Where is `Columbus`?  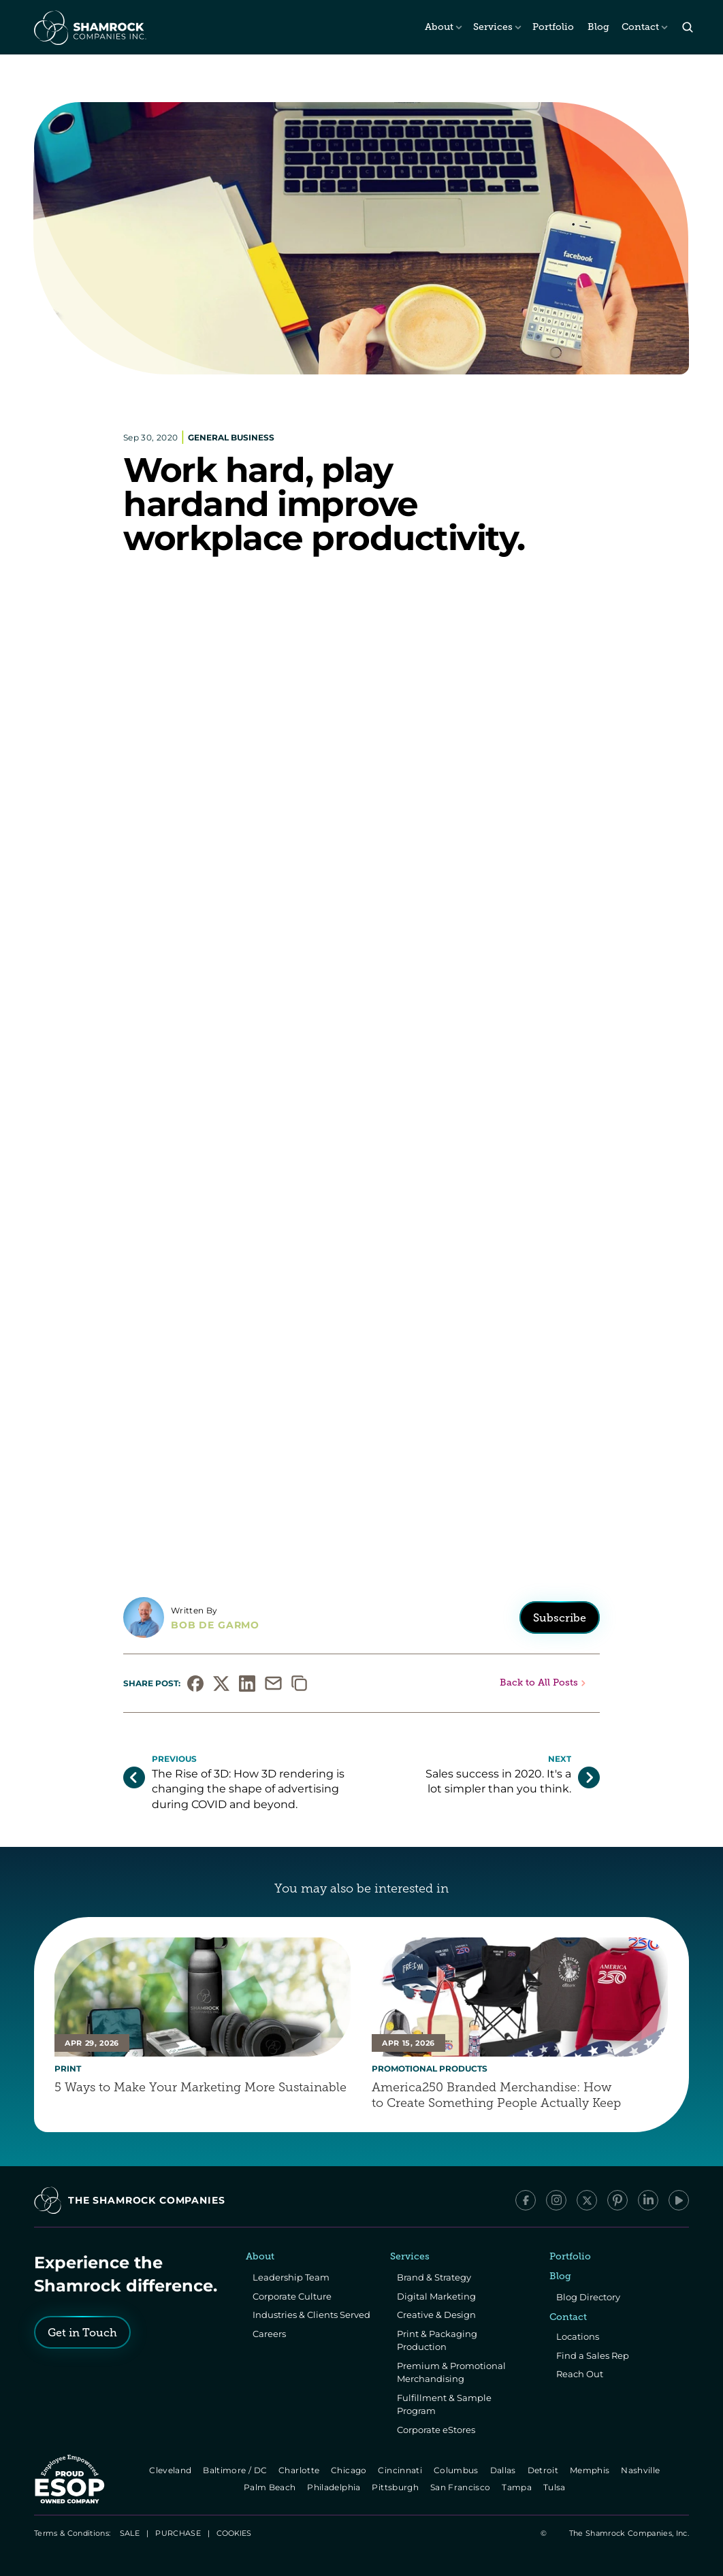 Columbus is located at coordinates (457, 2470).